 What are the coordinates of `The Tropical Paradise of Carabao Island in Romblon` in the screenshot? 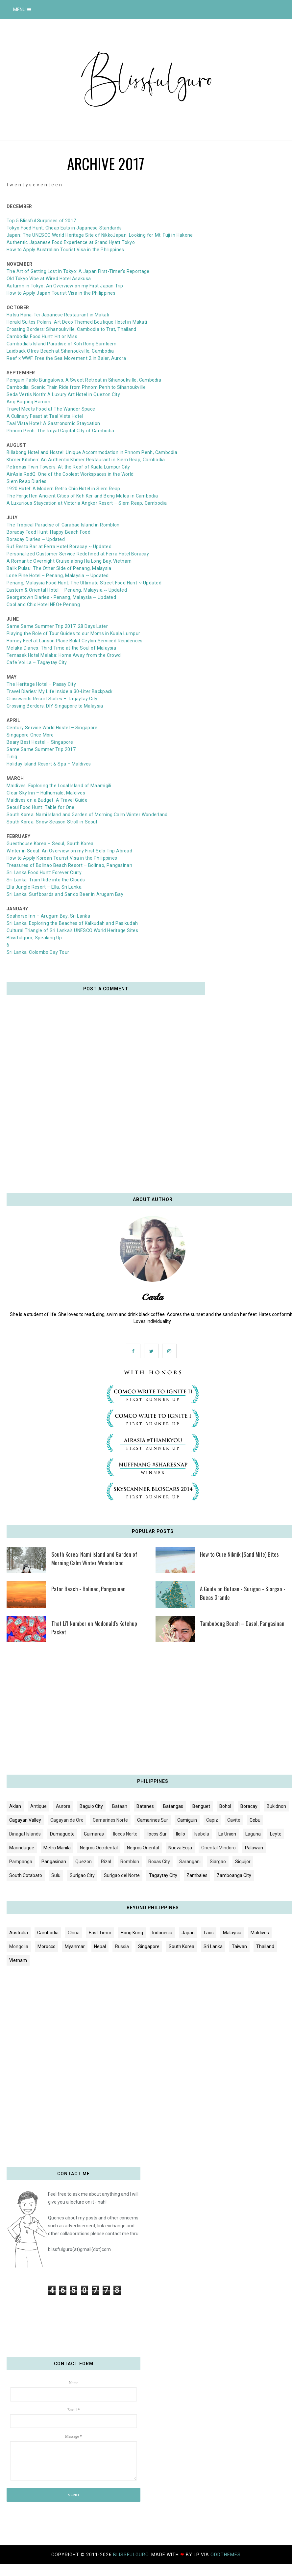 It's located at (63, 524).